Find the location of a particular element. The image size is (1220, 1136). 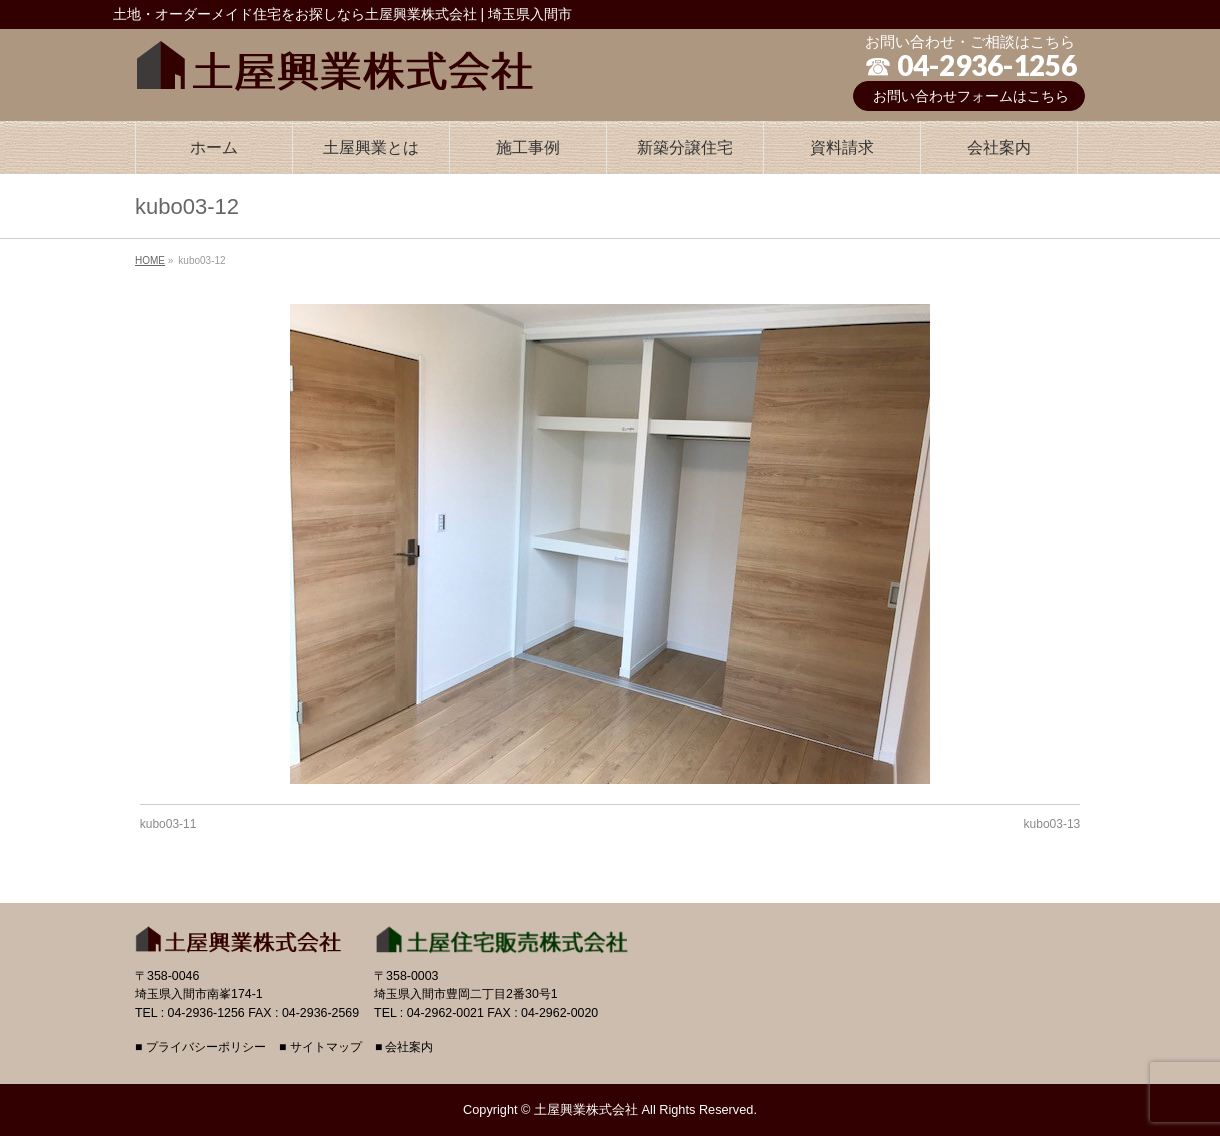

kubo03-13 is located at coordinates (1052, 824).